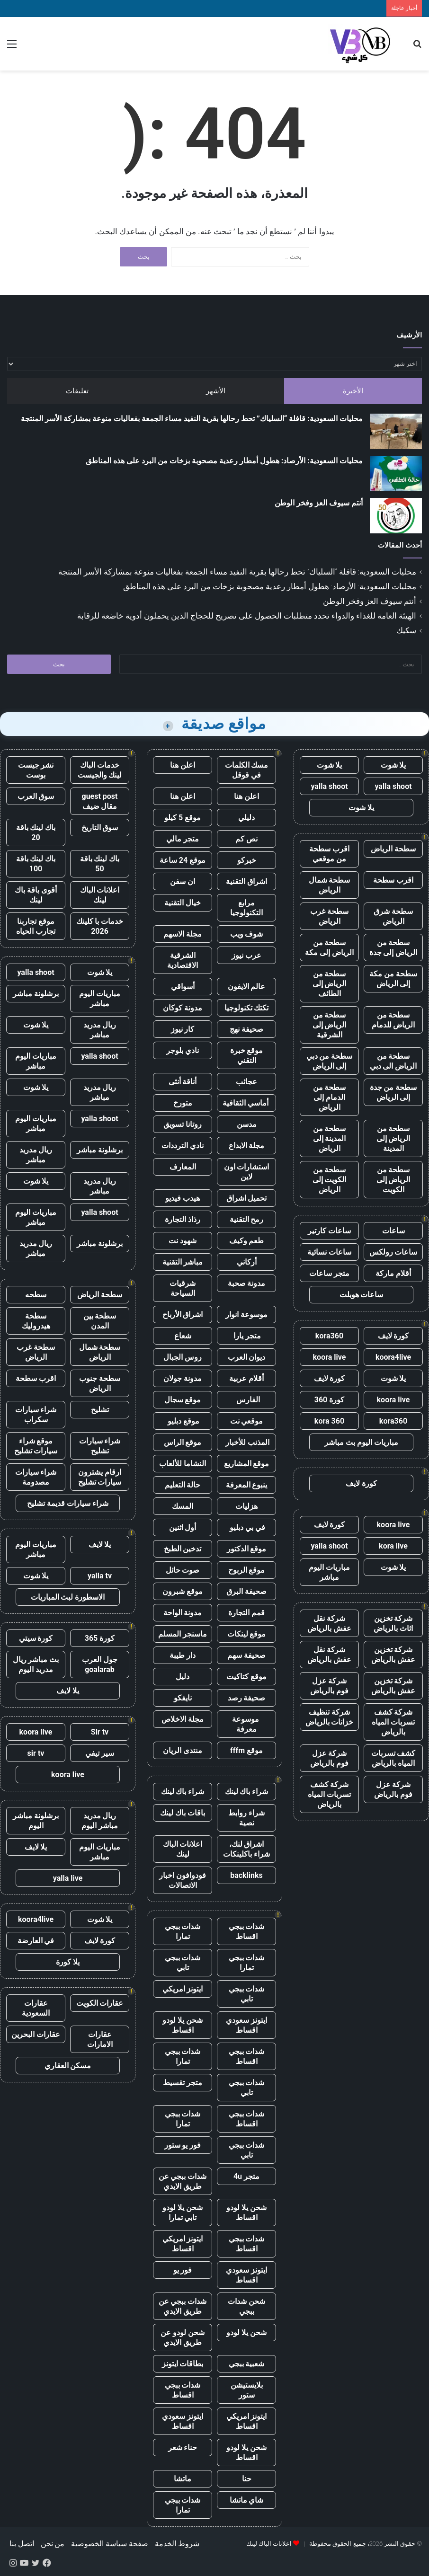 The width and height of the screenshot is (429, 2576). I want to click on موقع خبرة التقني, so click(246, 1055).